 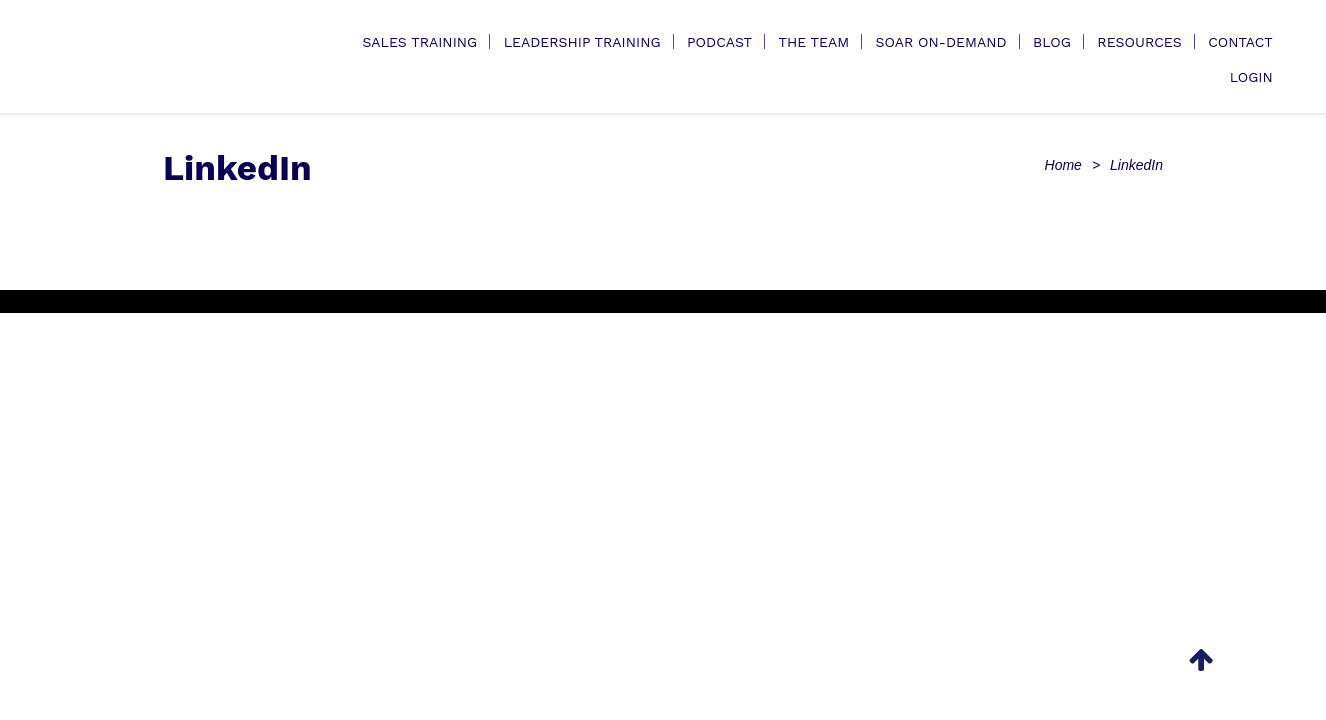 What do you see at coordinates (582, 42) in the screenshot?
I see `Leadership Training` at bounding box center [582, 42].